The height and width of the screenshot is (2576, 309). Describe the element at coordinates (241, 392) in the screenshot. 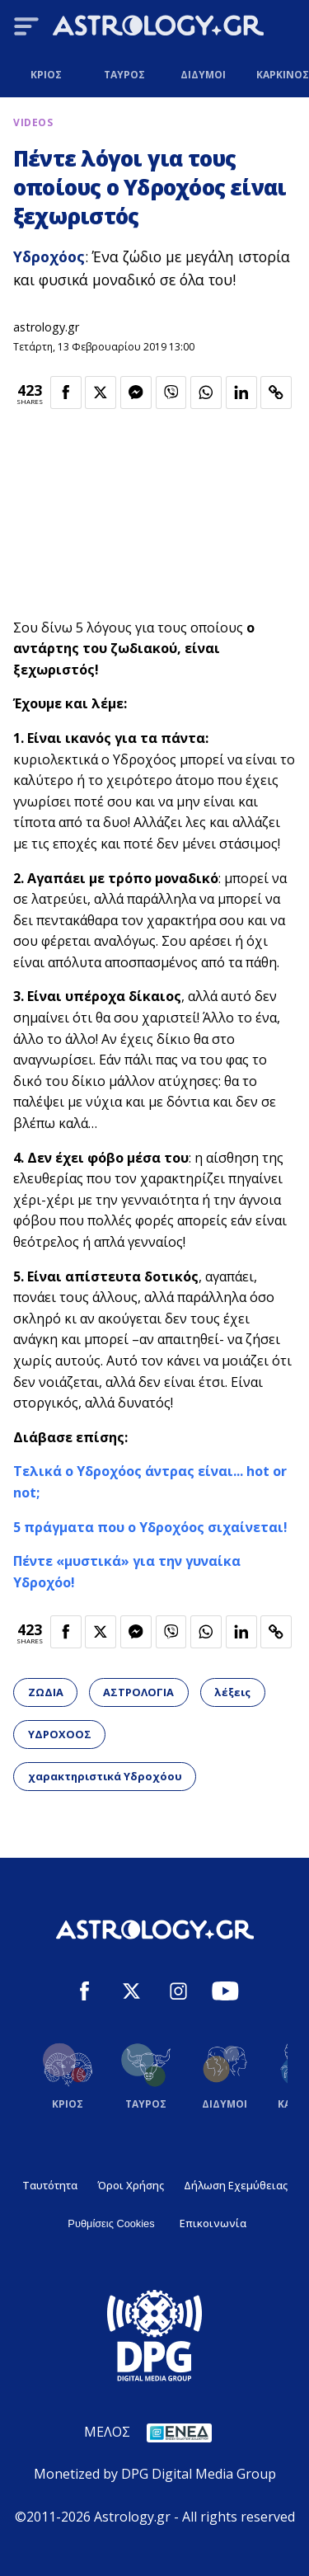

I see `[Κοινοποίηση στο Linkedin]` at that location.